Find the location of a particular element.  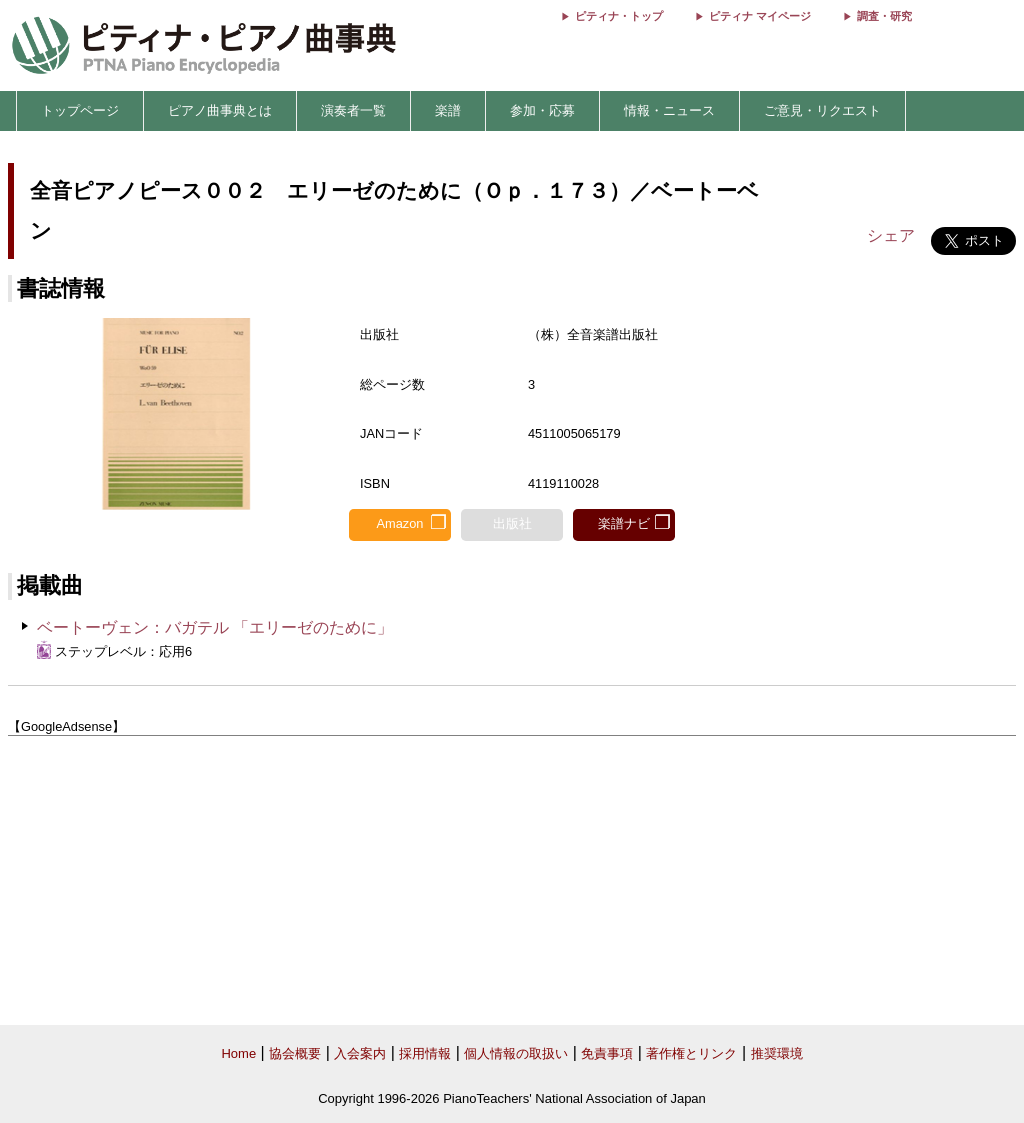

演奏者一覧 is located at coordinates (353, 110).